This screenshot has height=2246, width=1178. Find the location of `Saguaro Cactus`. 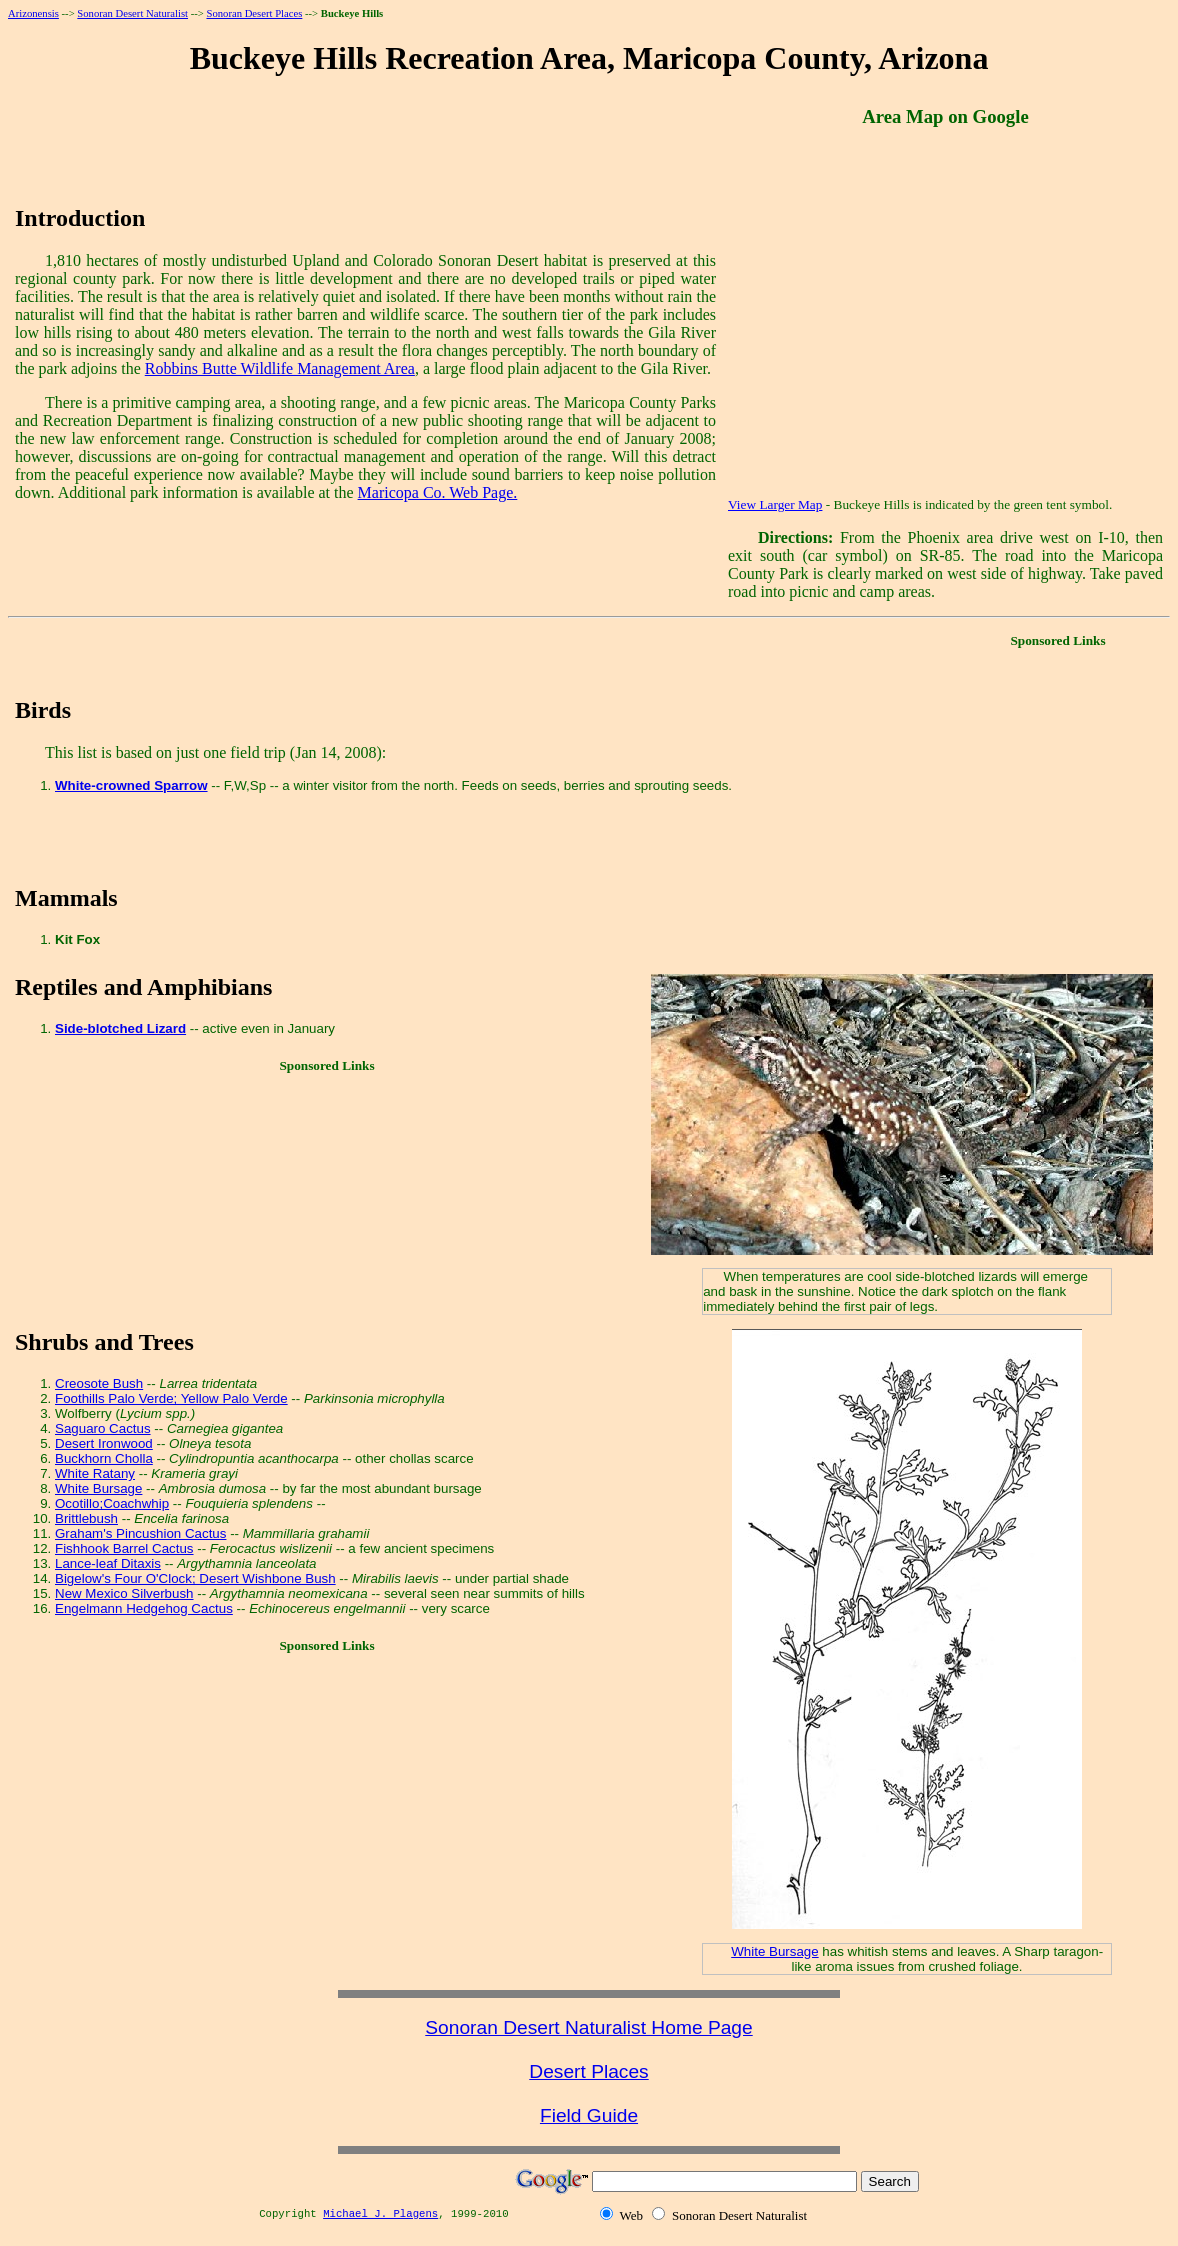

Saguaro Cactus is located at coordinates (103, 1428).